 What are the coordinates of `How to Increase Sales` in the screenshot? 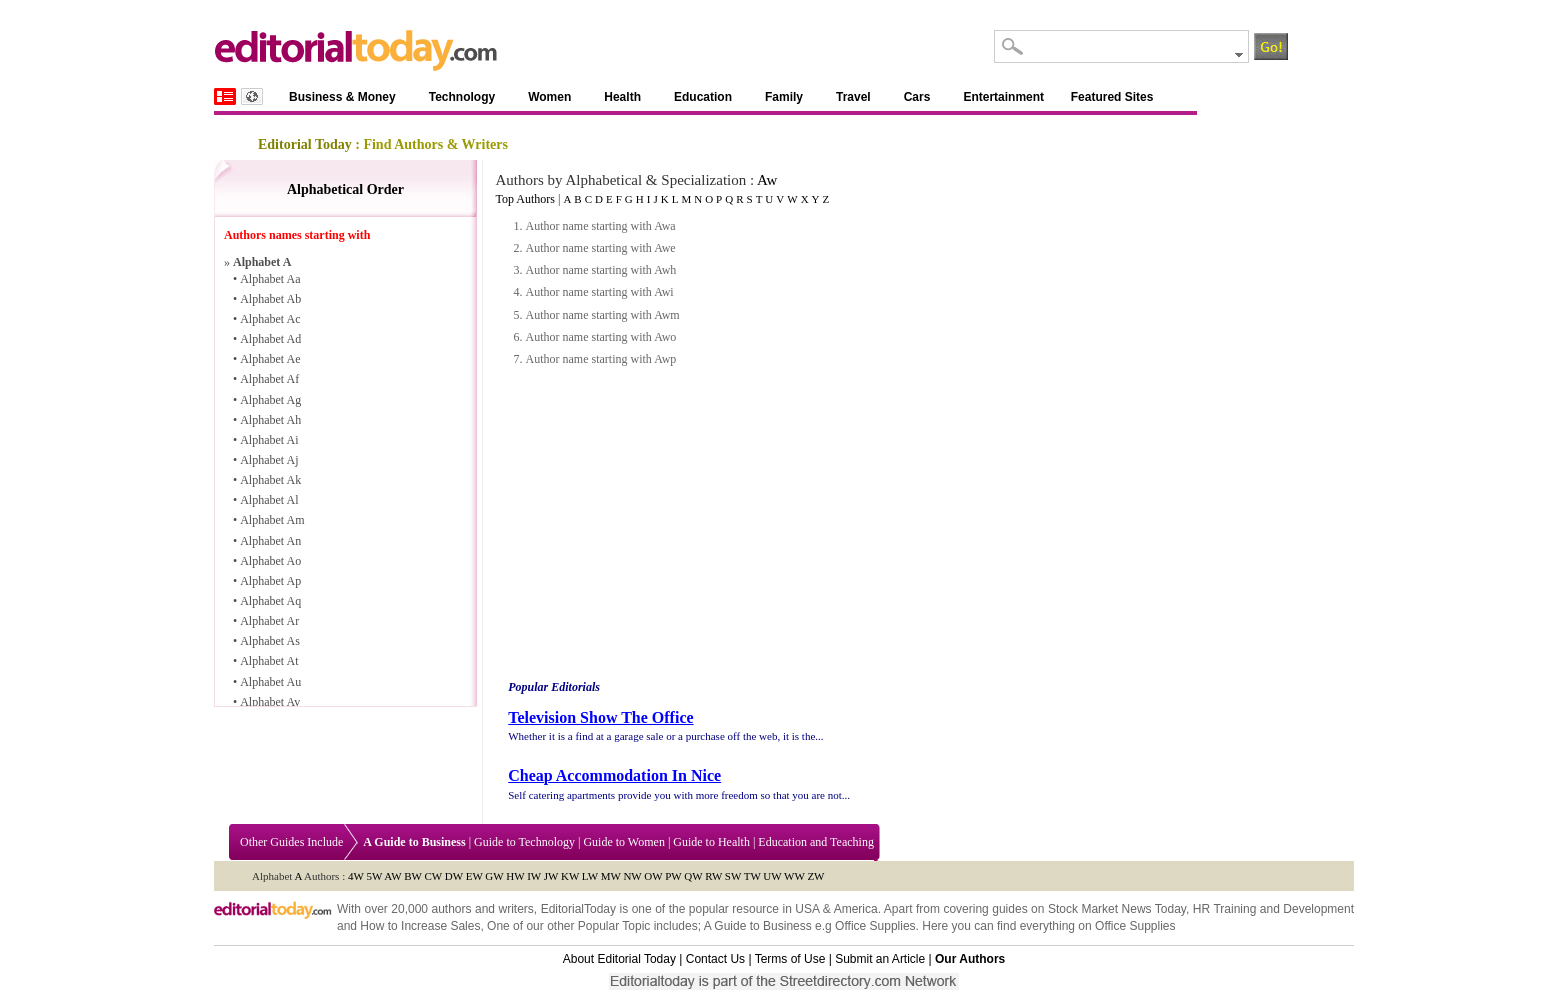 It's located at (420, 926).